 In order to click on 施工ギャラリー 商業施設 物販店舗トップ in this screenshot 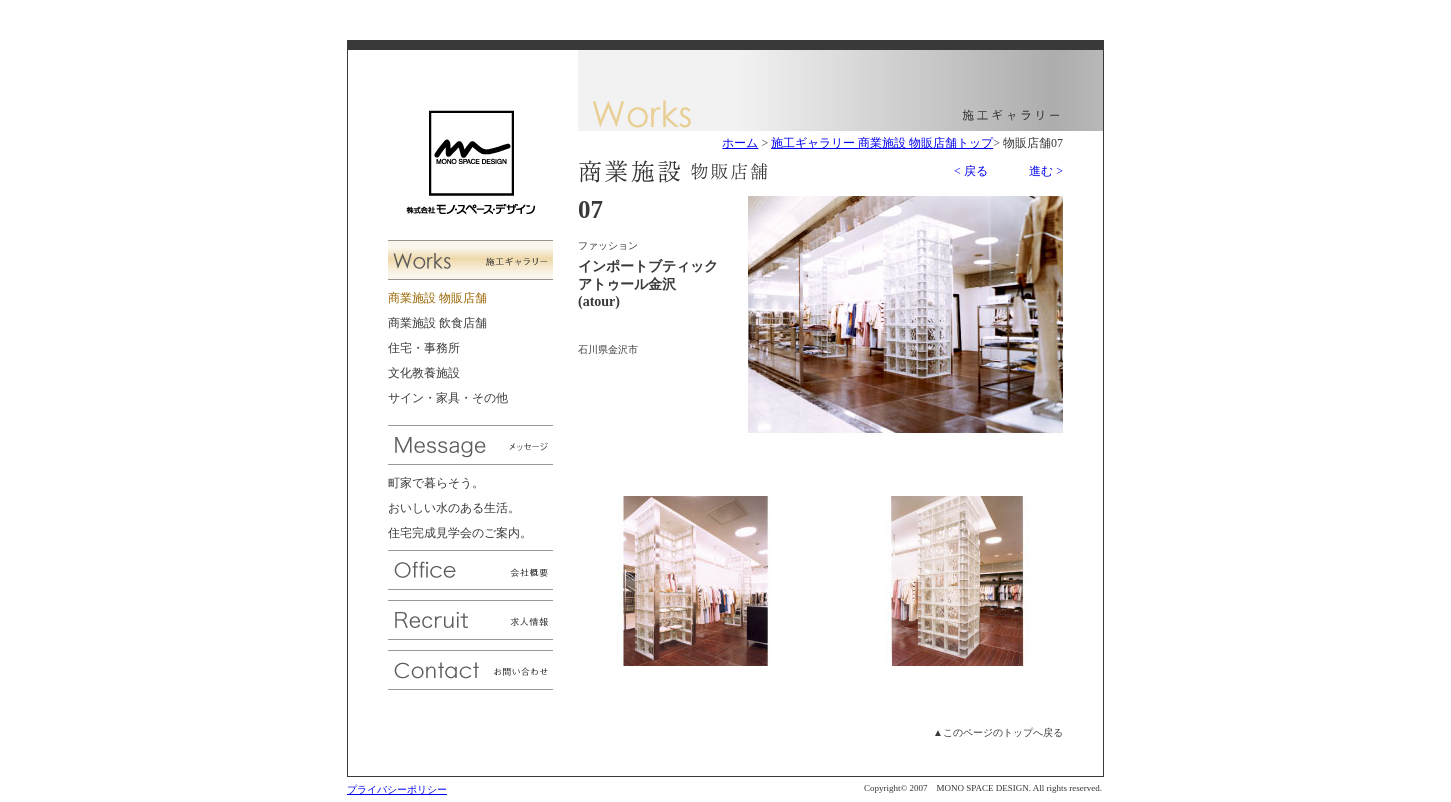, I will do `click(882, 143)`.